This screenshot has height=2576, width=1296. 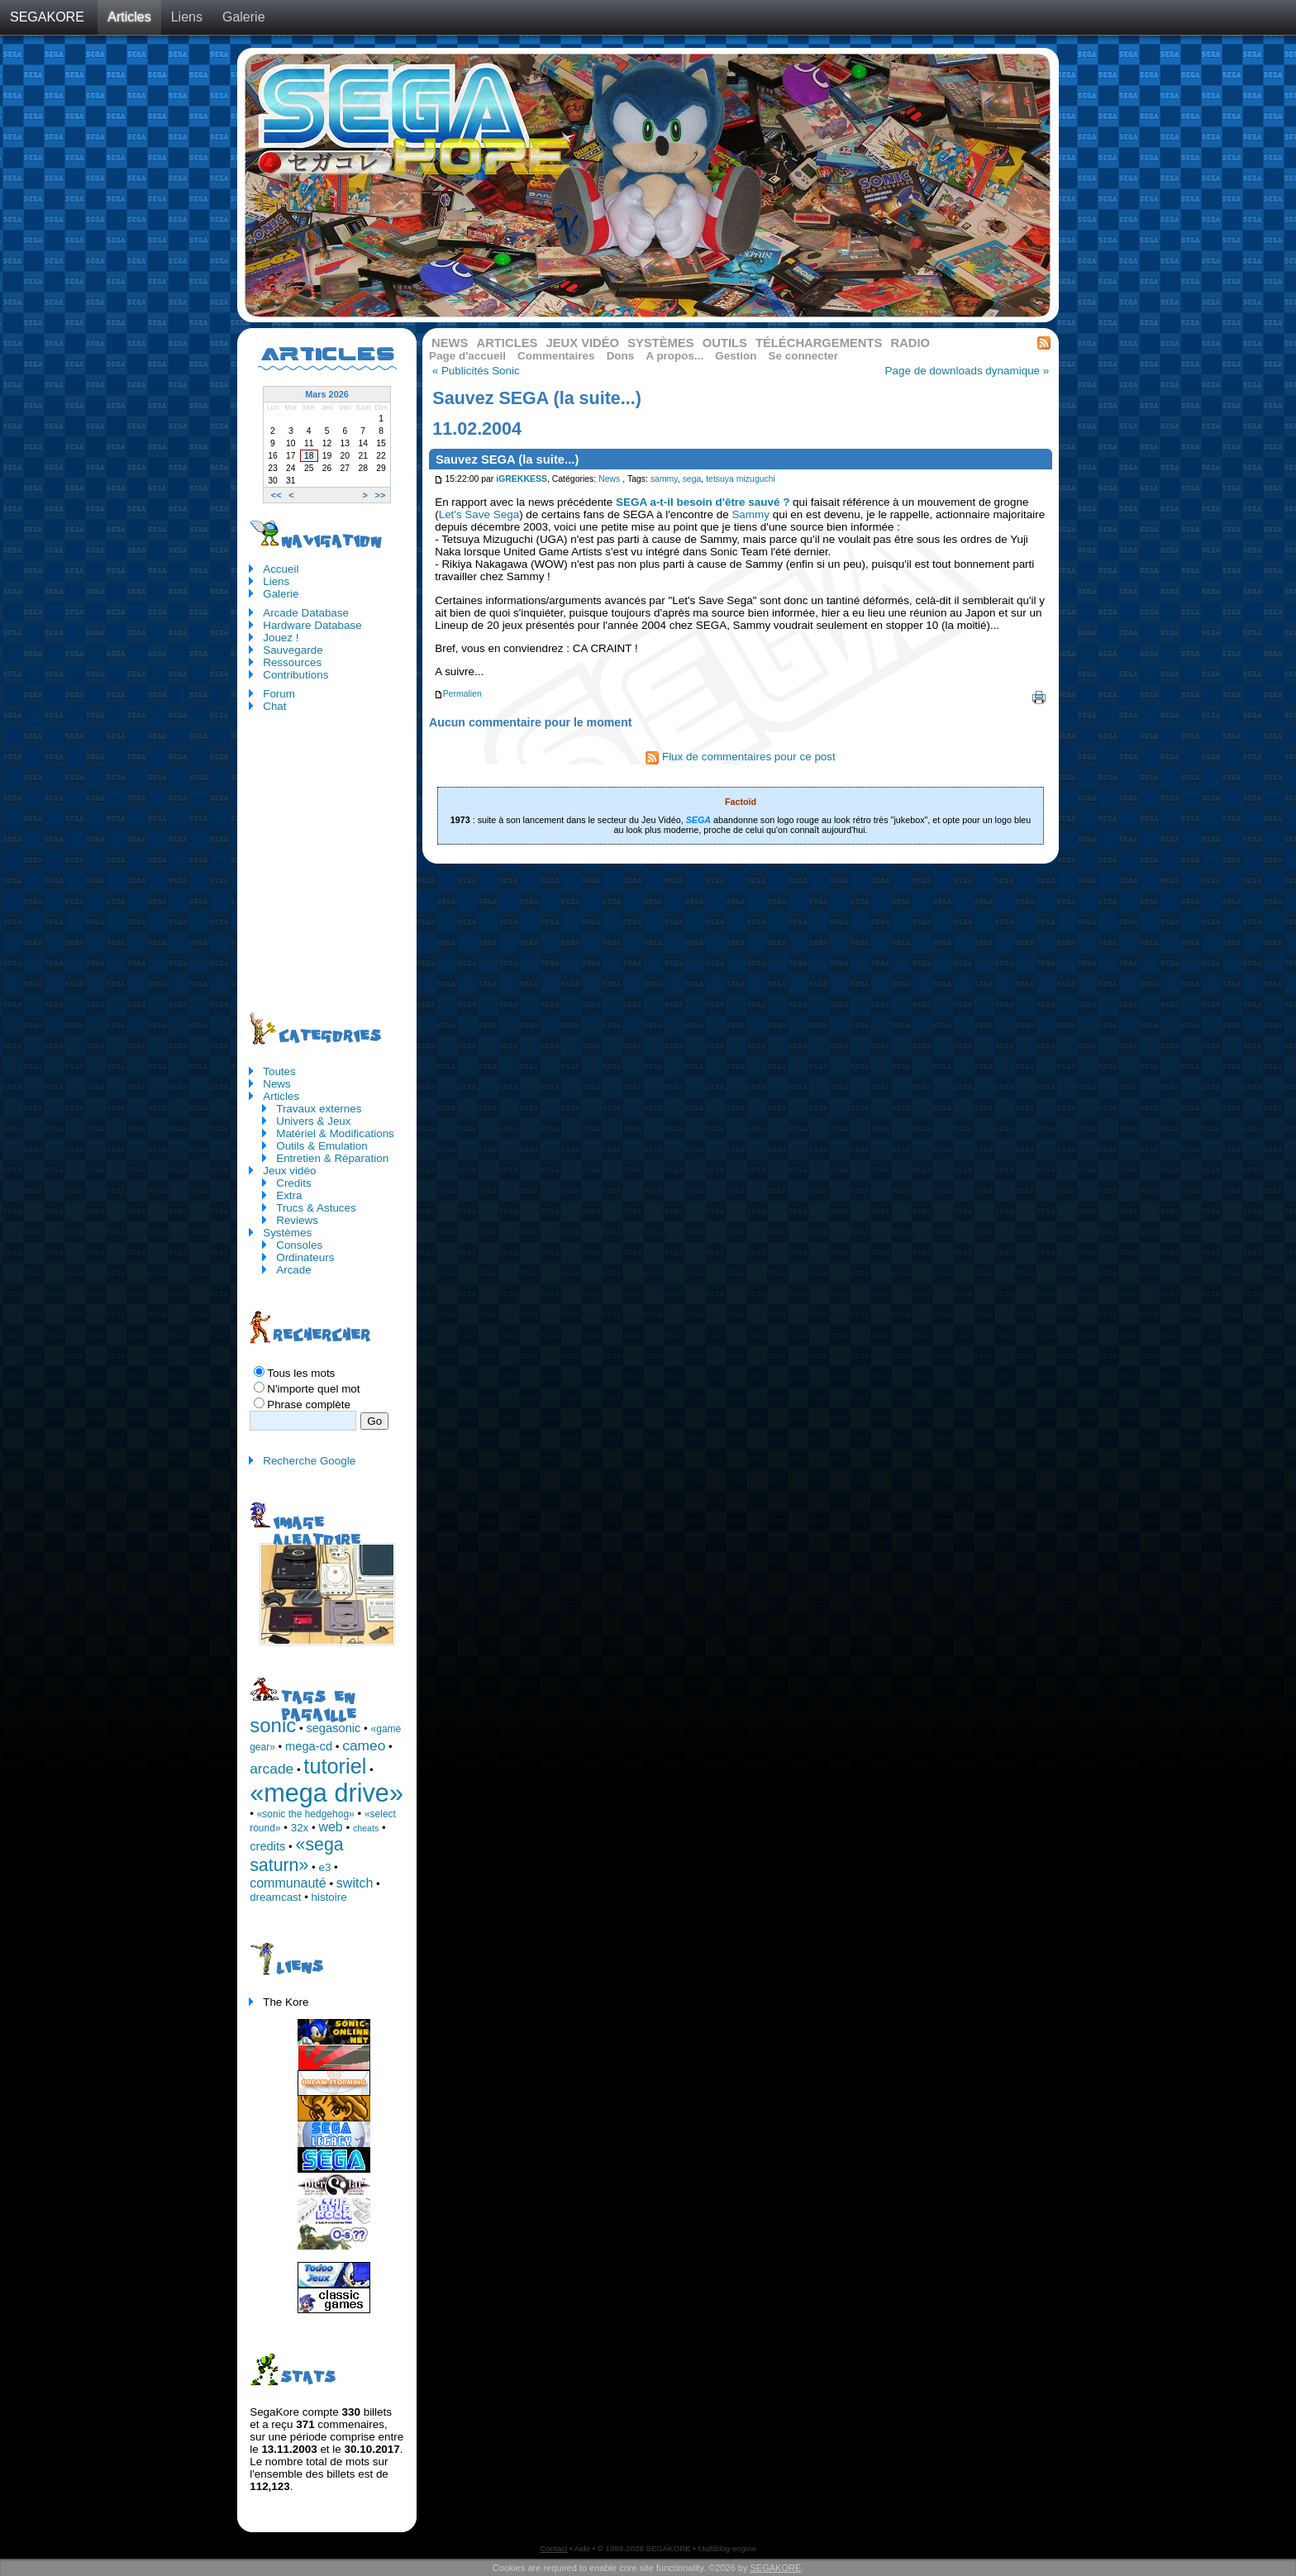 What do you see at coordinates (555, 356) in the screenshot?
I see `Commentaires` at bounding box center [555, 356].